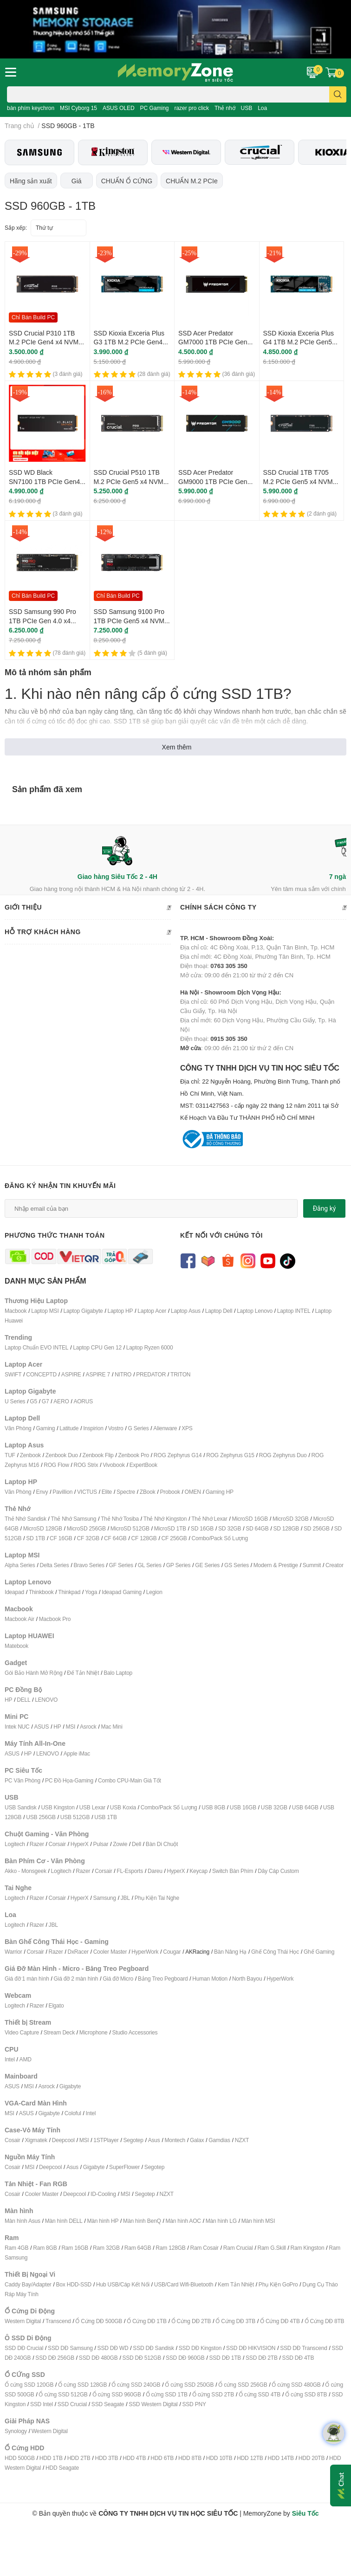 The height and width of the screenshot is (2576, 351). I want to click on SSD DĐ 480GB, so click(98, 2357).